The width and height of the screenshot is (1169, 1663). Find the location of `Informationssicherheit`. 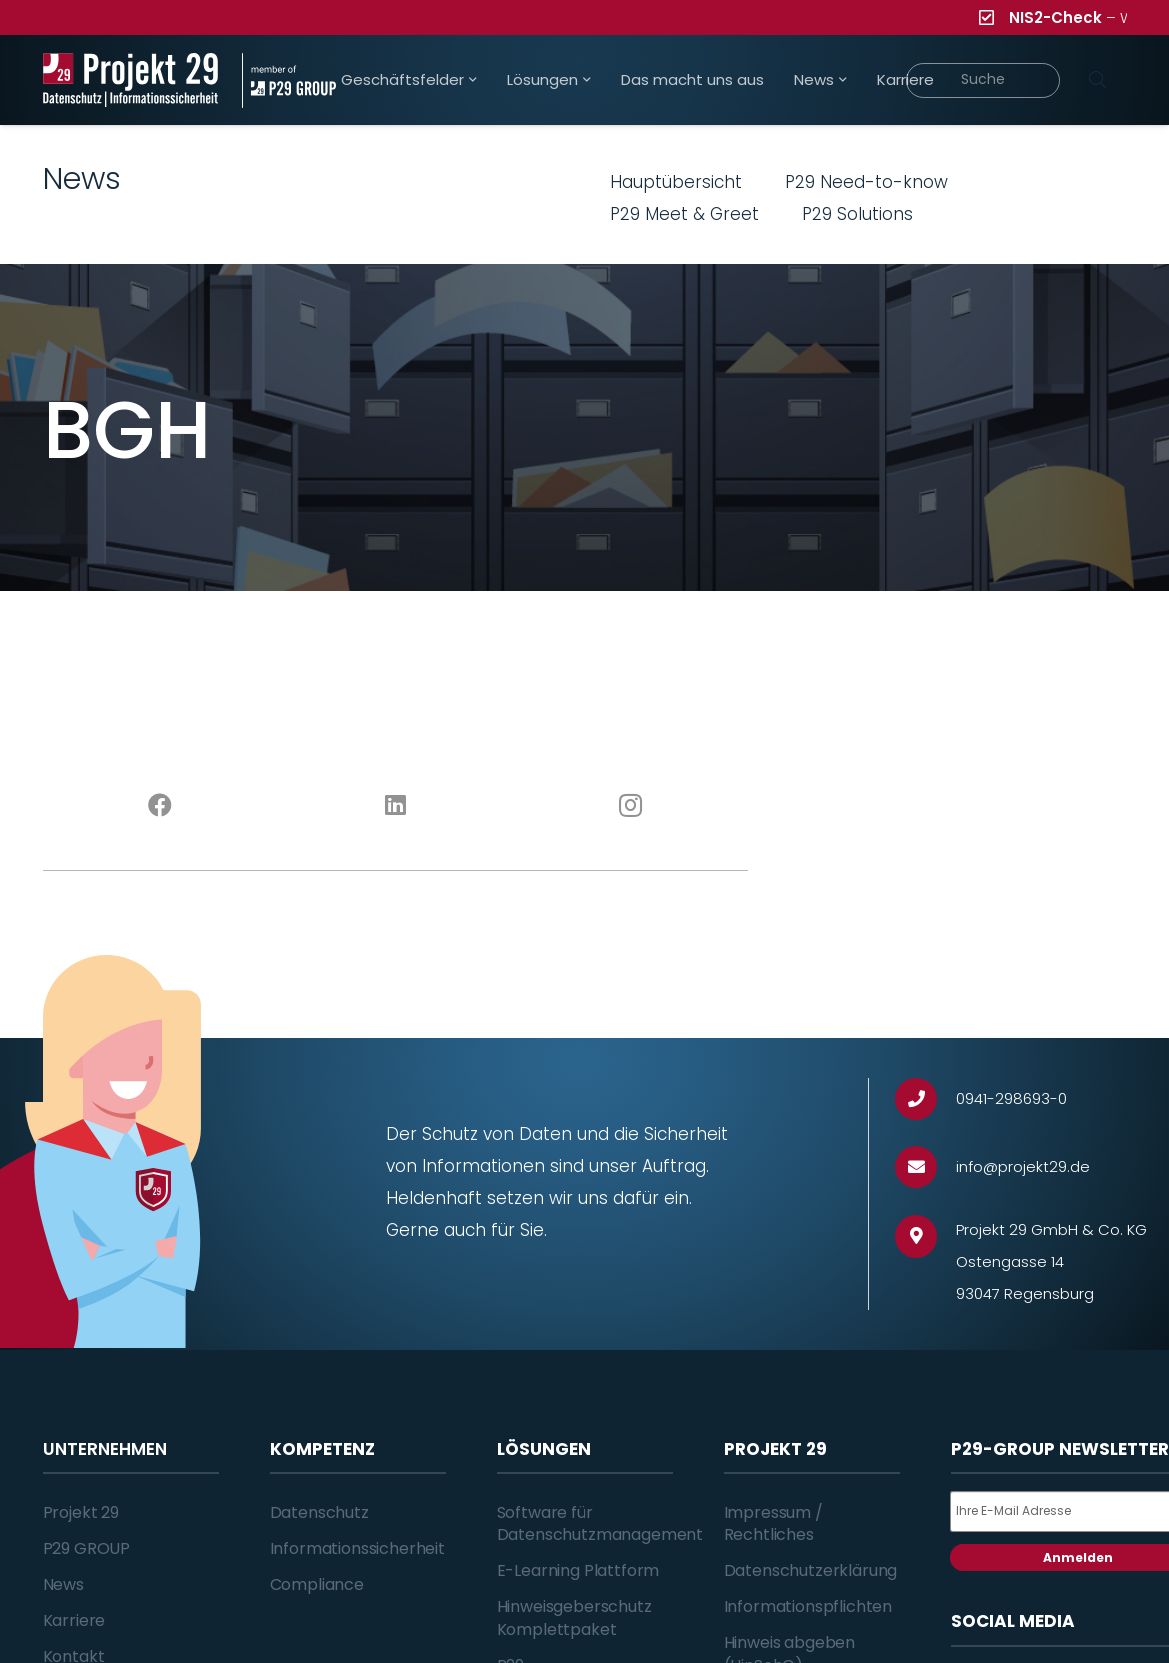

Informationssicherheit is located at coordinates (357, 1548).